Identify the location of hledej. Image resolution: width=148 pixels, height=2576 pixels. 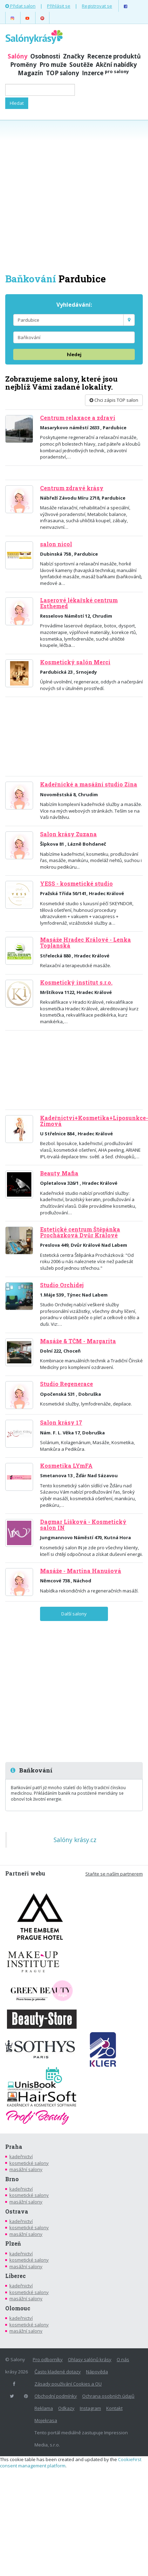
(74, 354).